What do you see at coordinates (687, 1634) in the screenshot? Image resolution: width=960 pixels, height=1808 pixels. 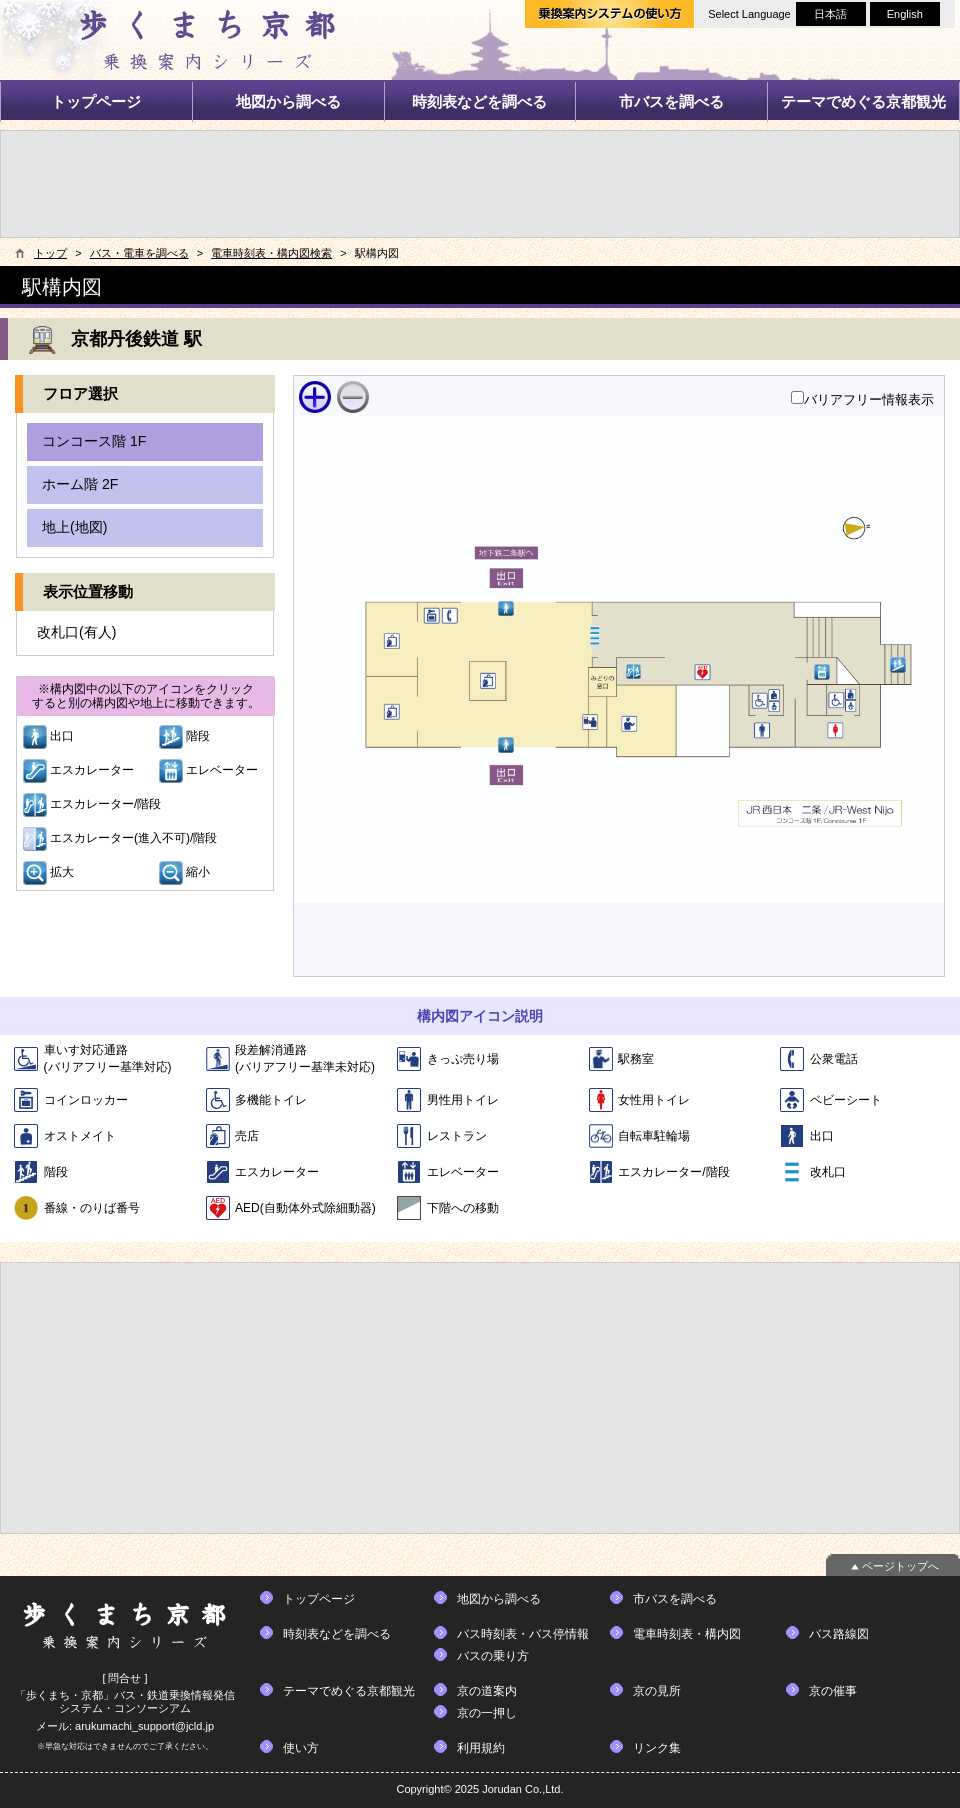 I see `電車時刻表・構内図` at bounding box center [687, 1634].